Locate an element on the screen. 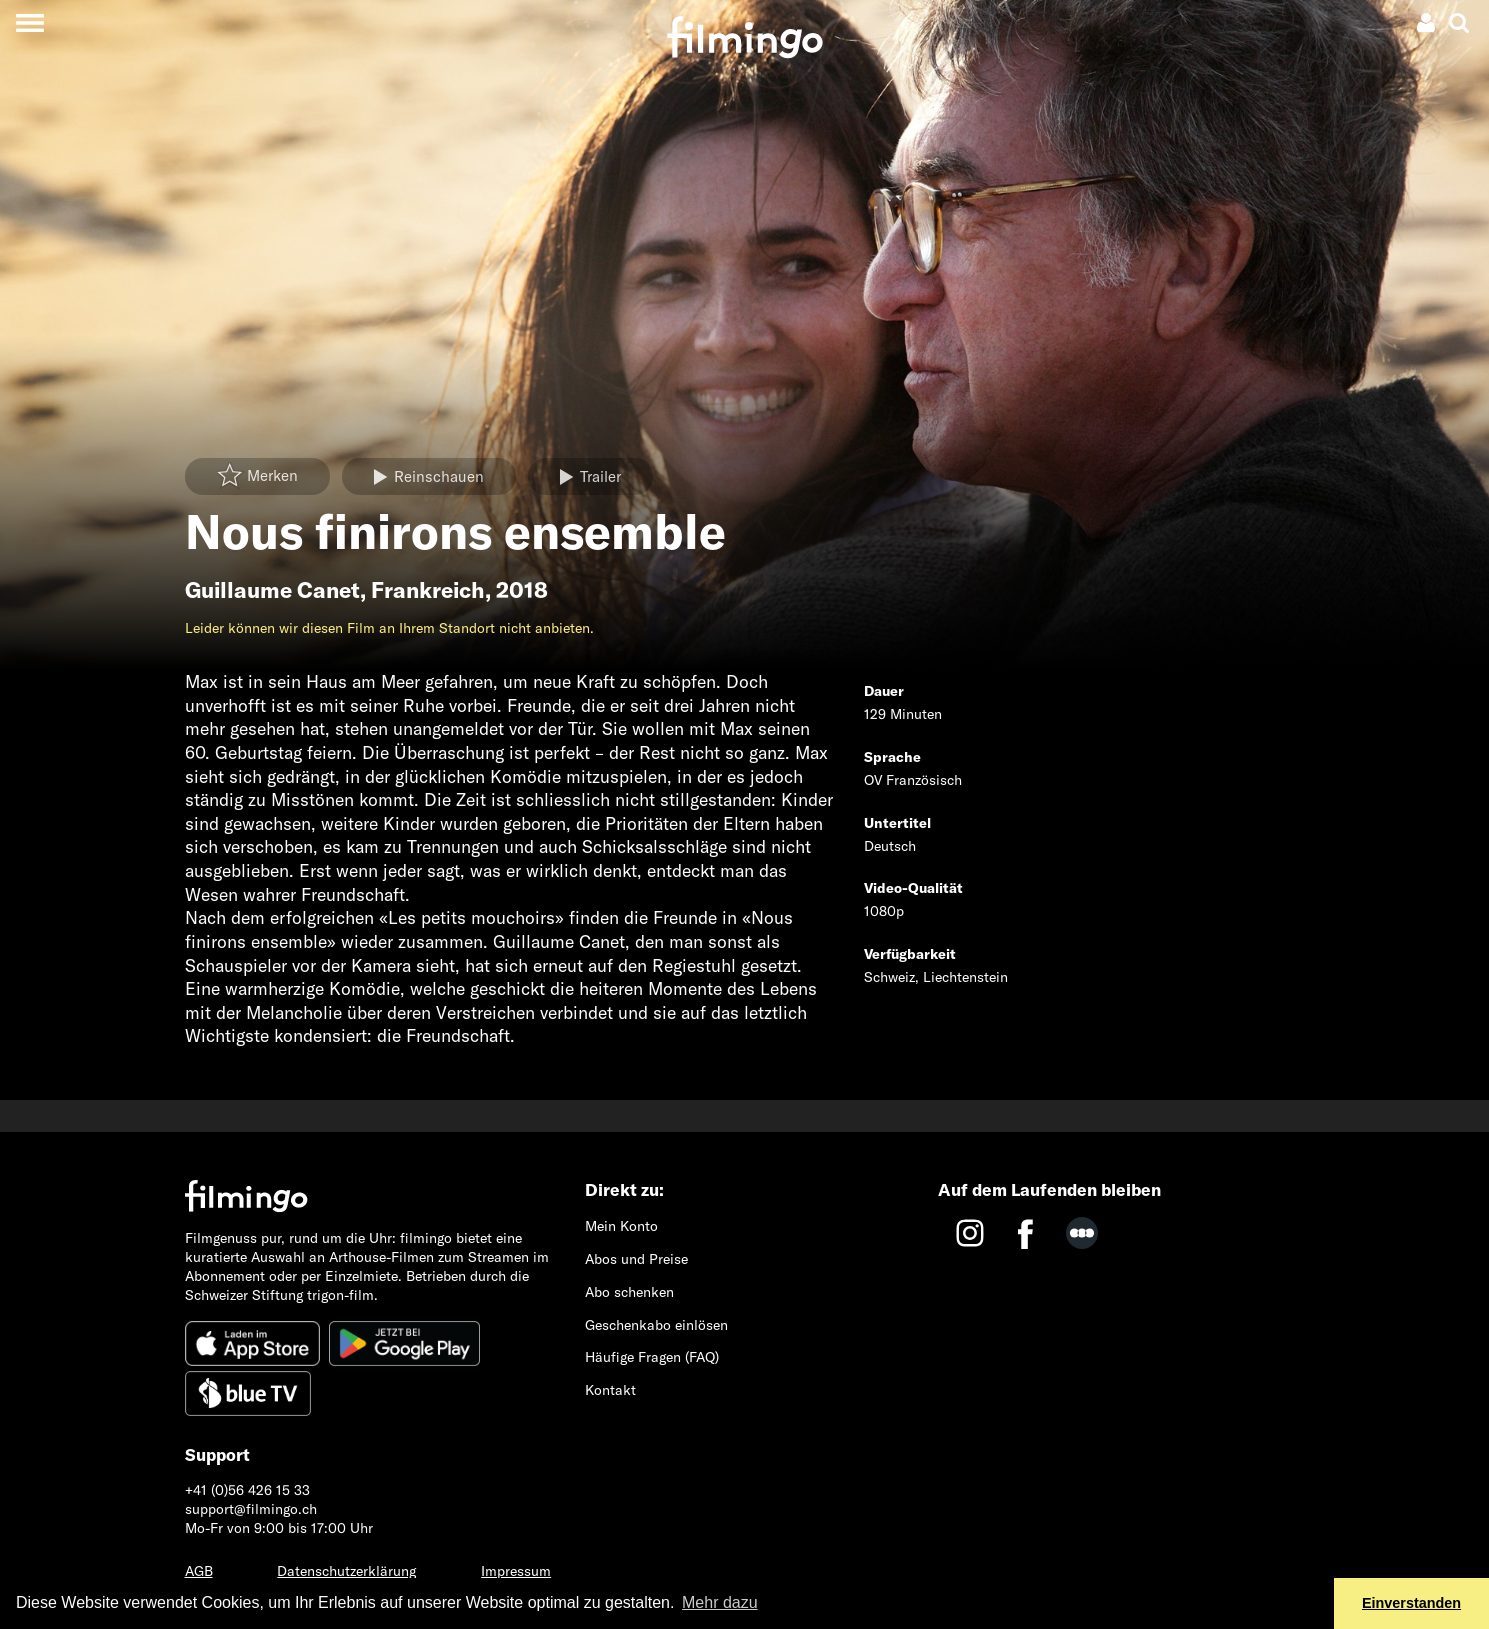 The image size is (1489, 1629). Häufige Fragen (FAQ) is located at coordinates (652, 1357).